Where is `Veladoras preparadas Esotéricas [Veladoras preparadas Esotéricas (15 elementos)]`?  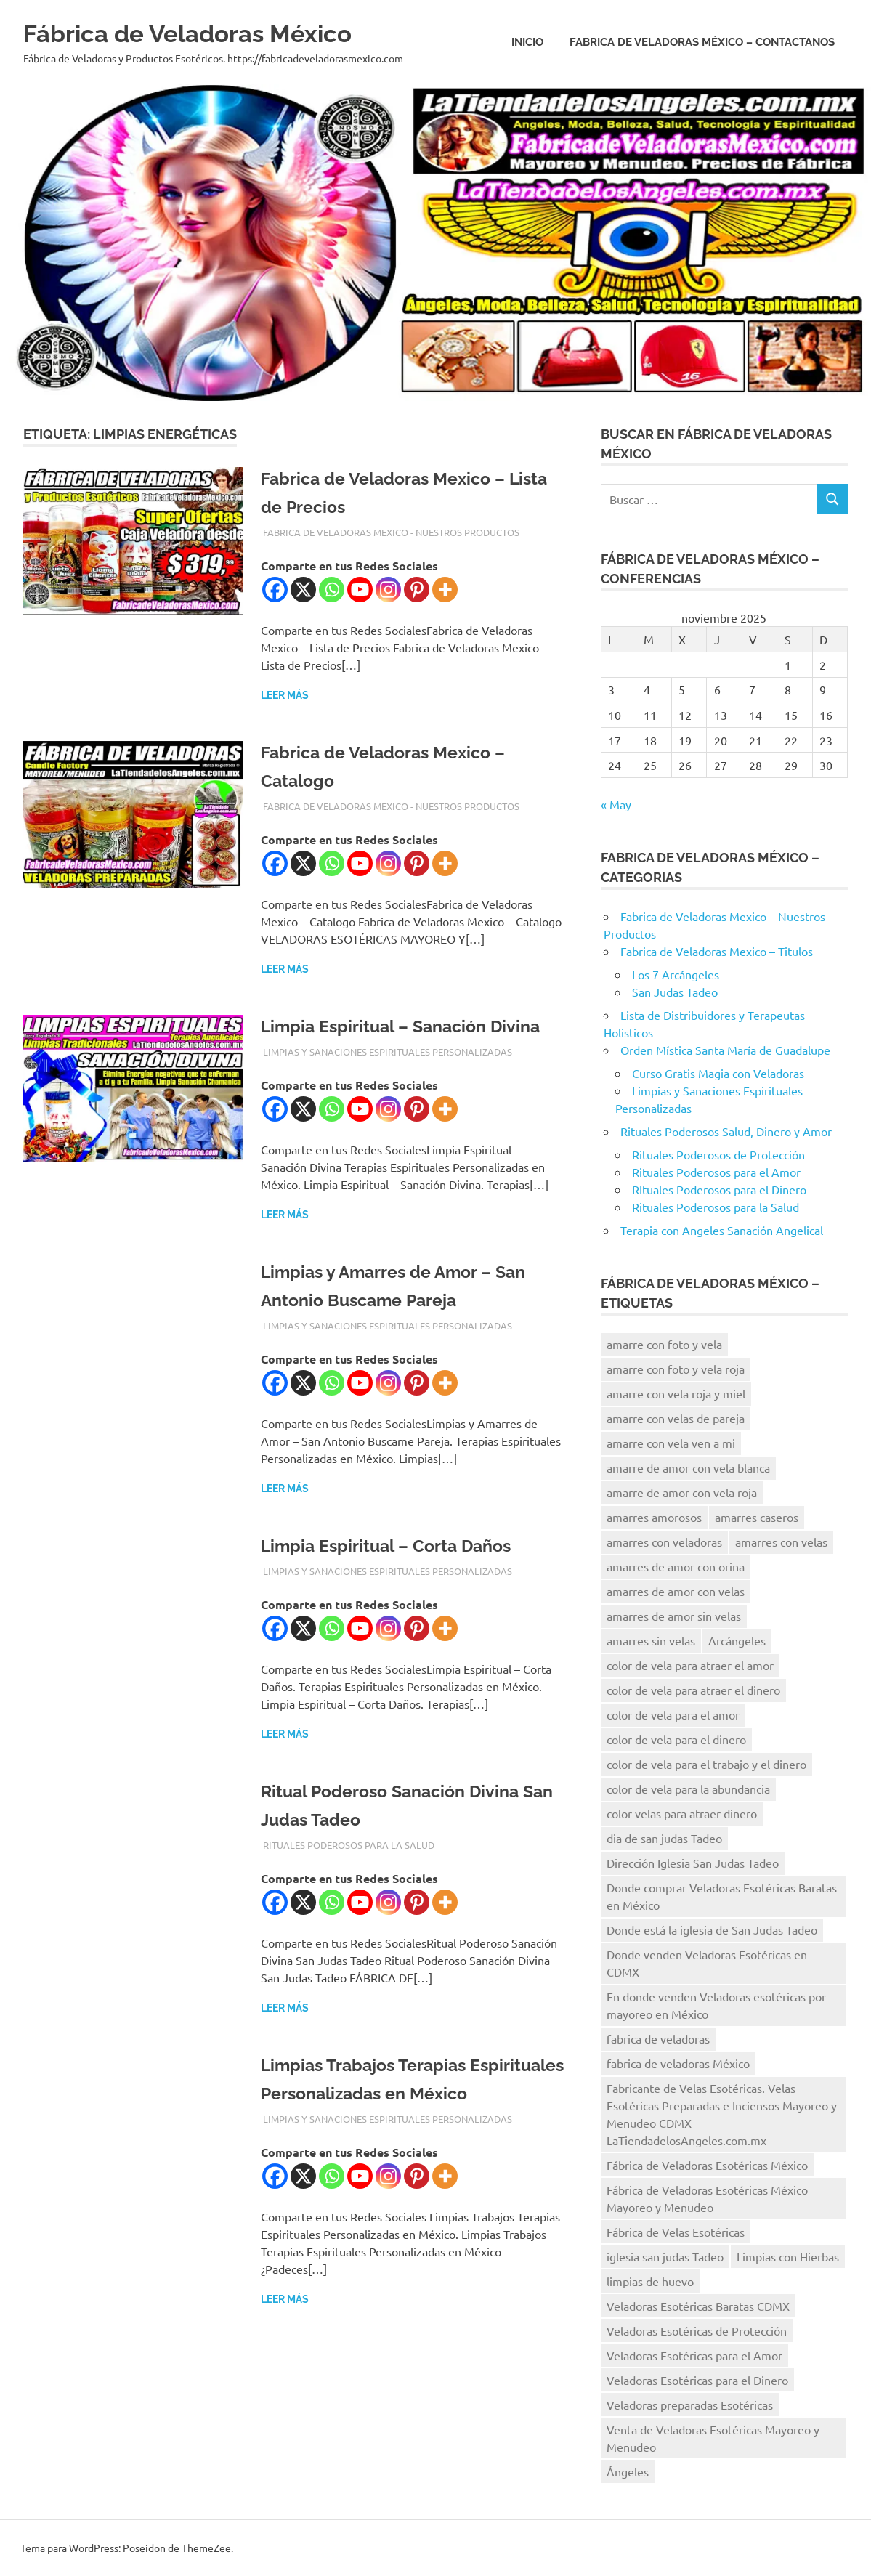 Veladoras preparadas Esotéricas [Veladoras preparadas Esotéricas (15 elementos)] is located at coordinates (690, 2404).